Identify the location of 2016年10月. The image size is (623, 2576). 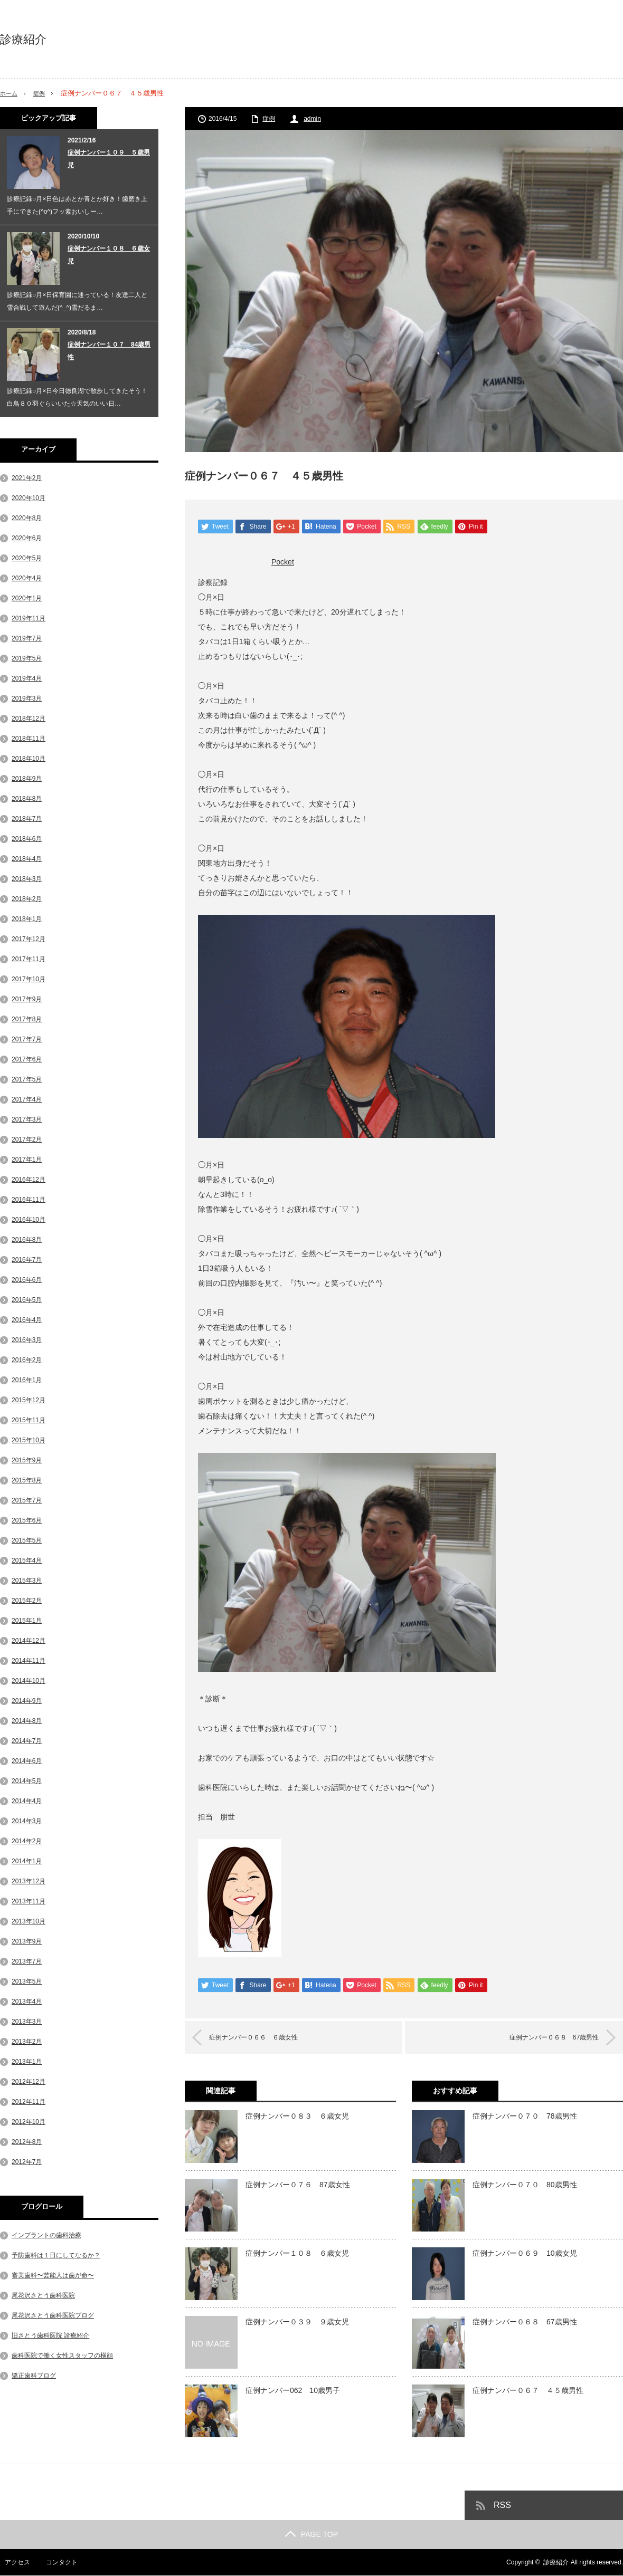
(28, 1219).